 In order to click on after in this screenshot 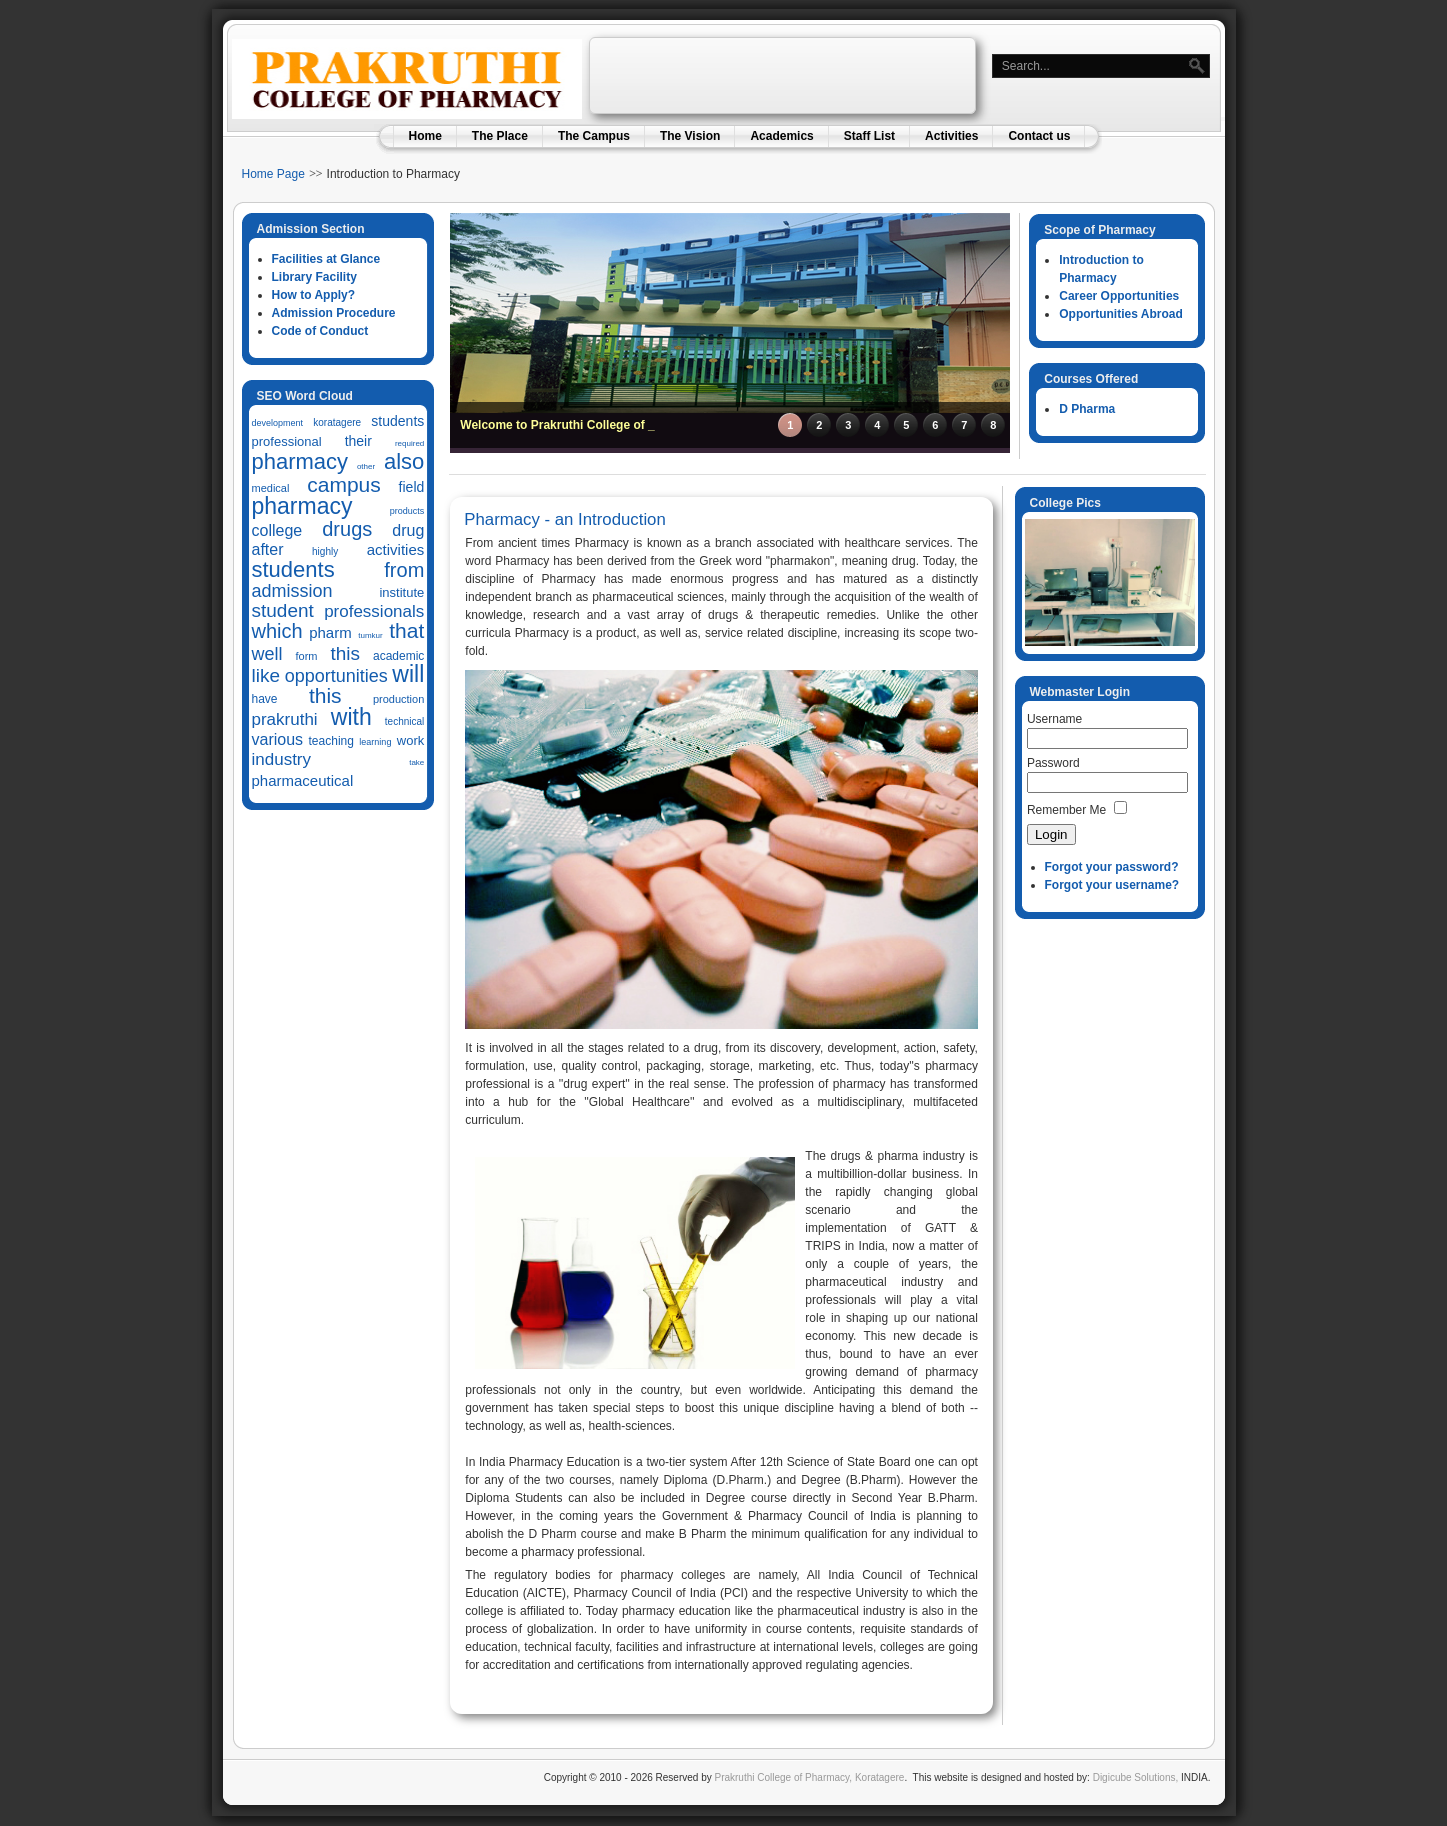, I will do `click(268, 549)`.